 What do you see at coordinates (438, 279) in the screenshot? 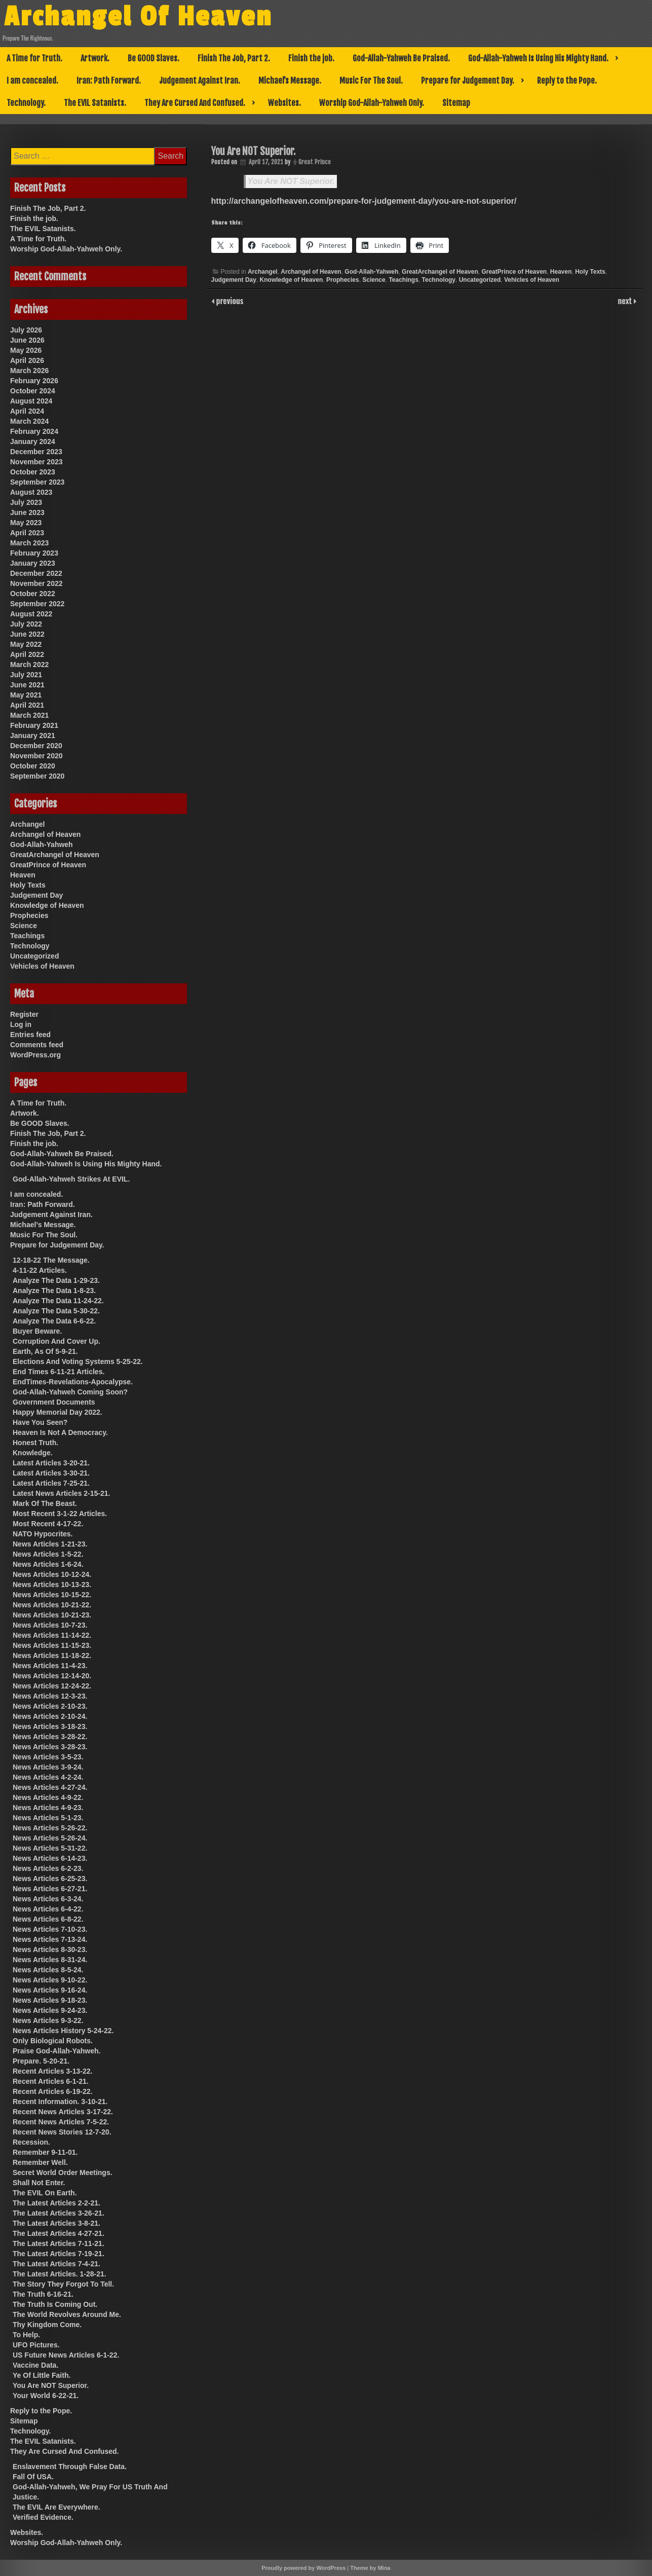
I see `Technology` at bounding box center [438, 279].